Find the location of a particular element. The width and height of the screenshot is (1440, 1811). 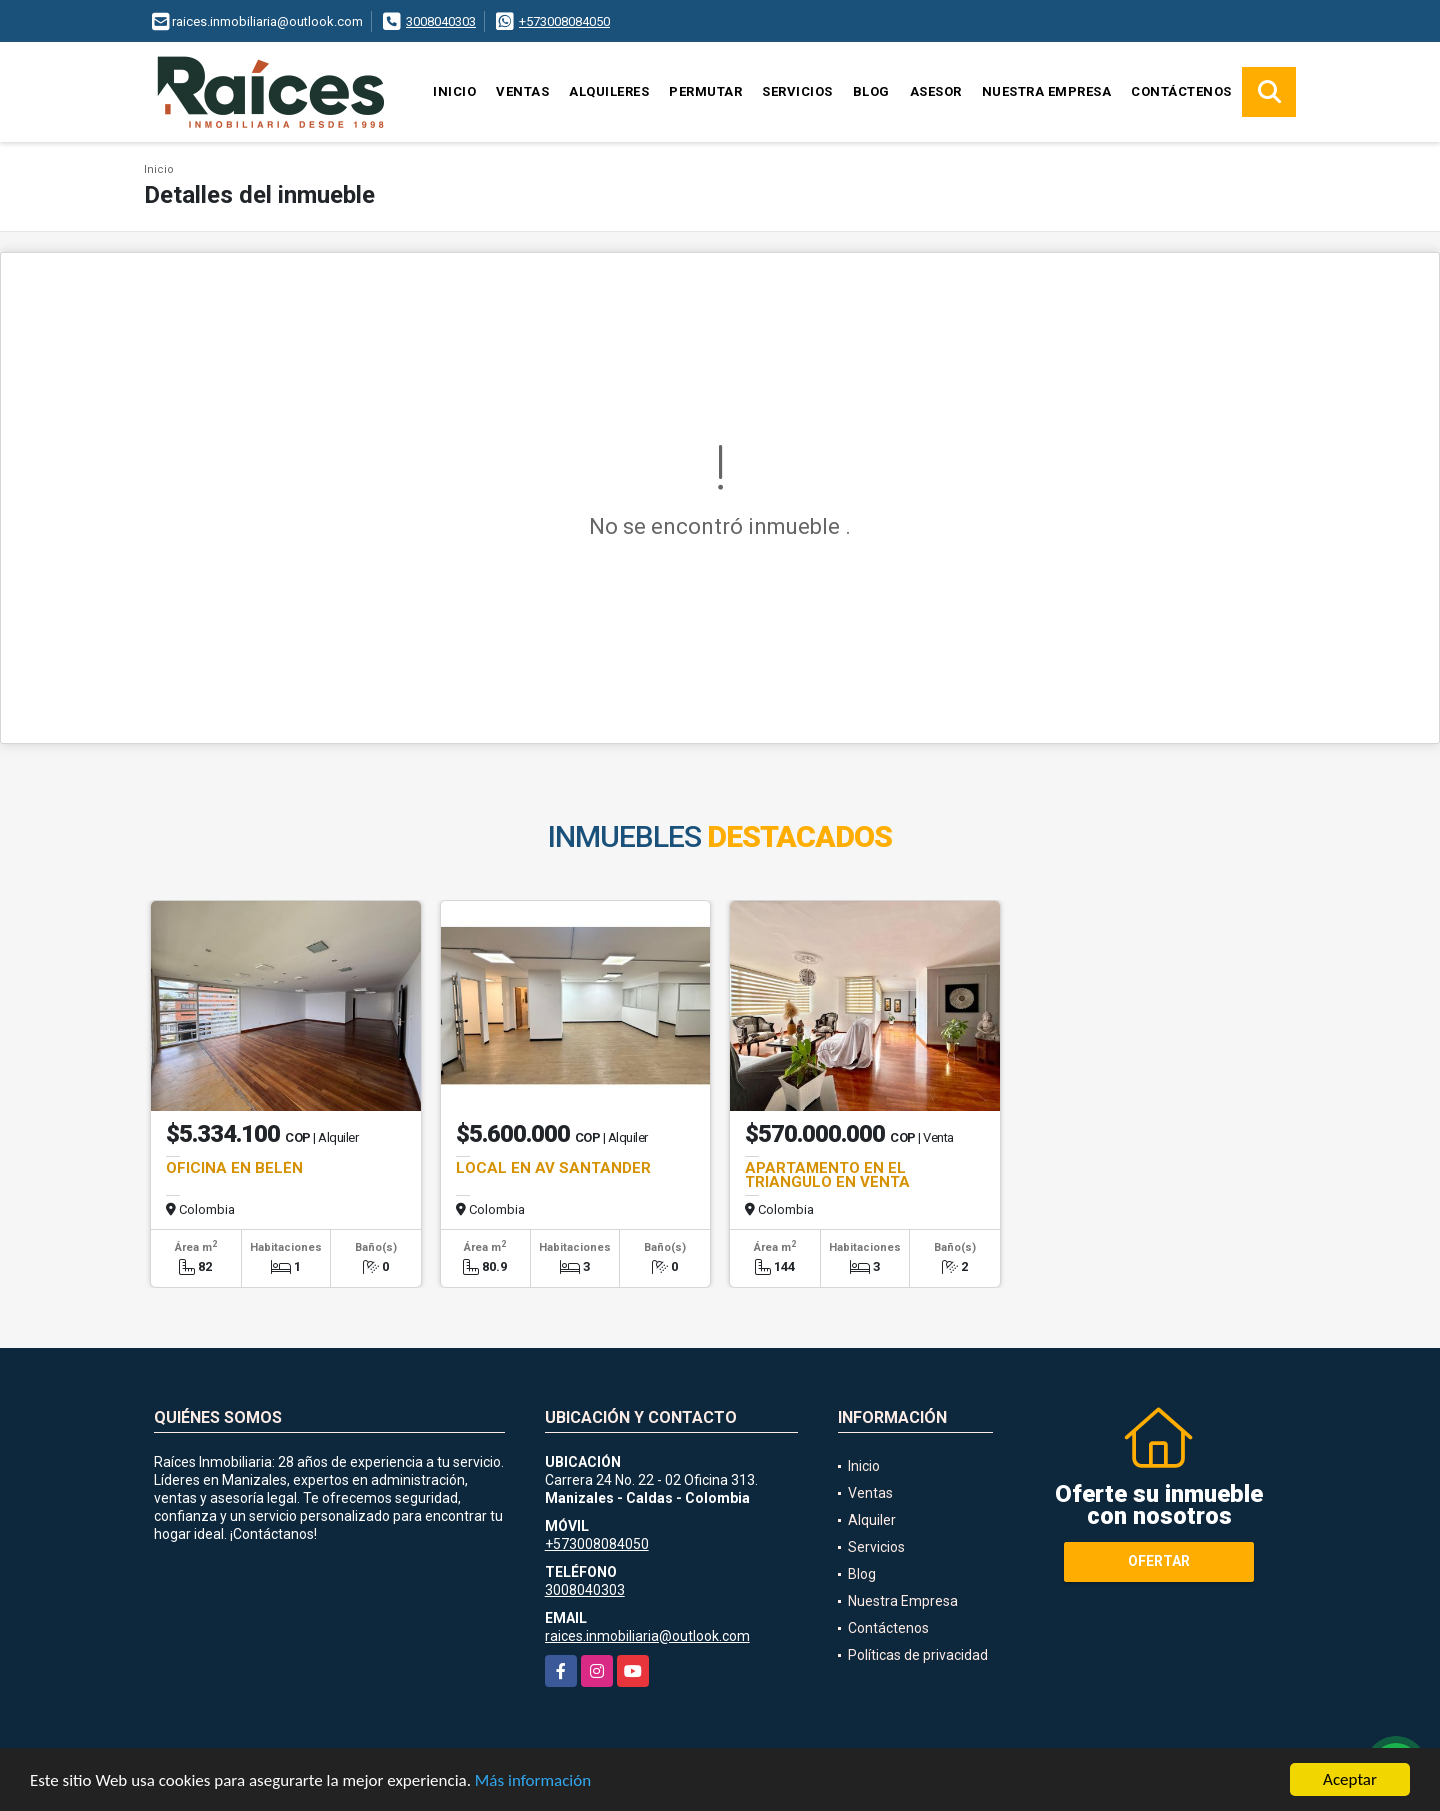

Políticas de privacidad is located at coordinates (918, 1655).